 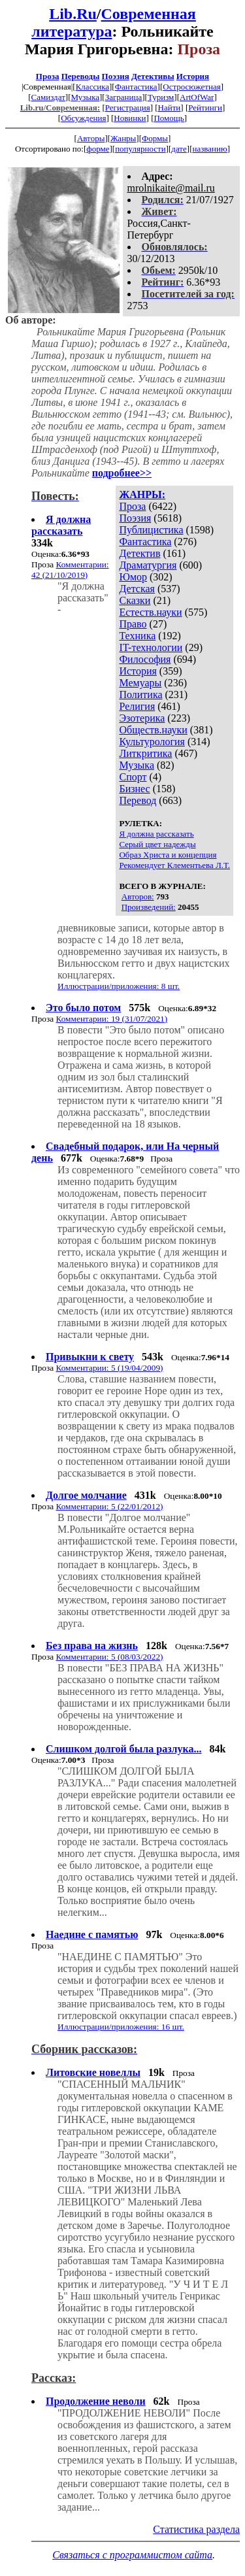 What do you see at coordinates (134, 788) in the screenshot?
I see `Бизнес` at bounding box center [134, 788].